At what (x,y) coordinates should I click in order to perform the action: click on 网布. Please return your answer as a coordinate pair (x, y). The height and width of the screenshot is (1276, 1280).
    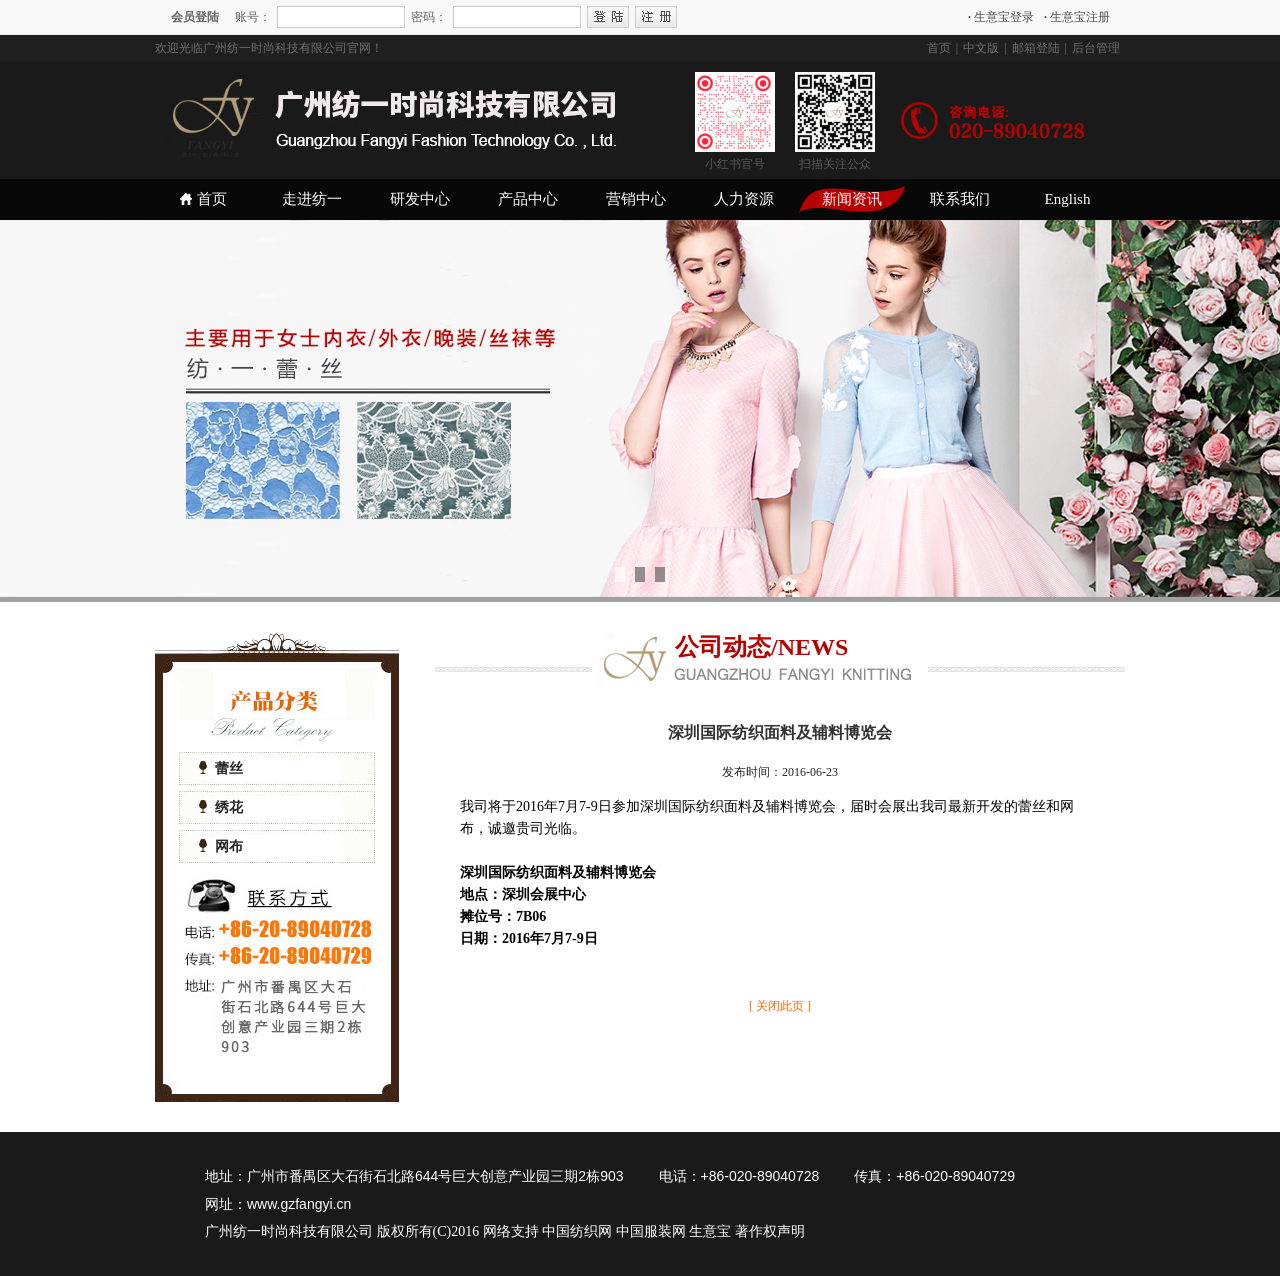
    Looking at the image, I should click on (221, 846).